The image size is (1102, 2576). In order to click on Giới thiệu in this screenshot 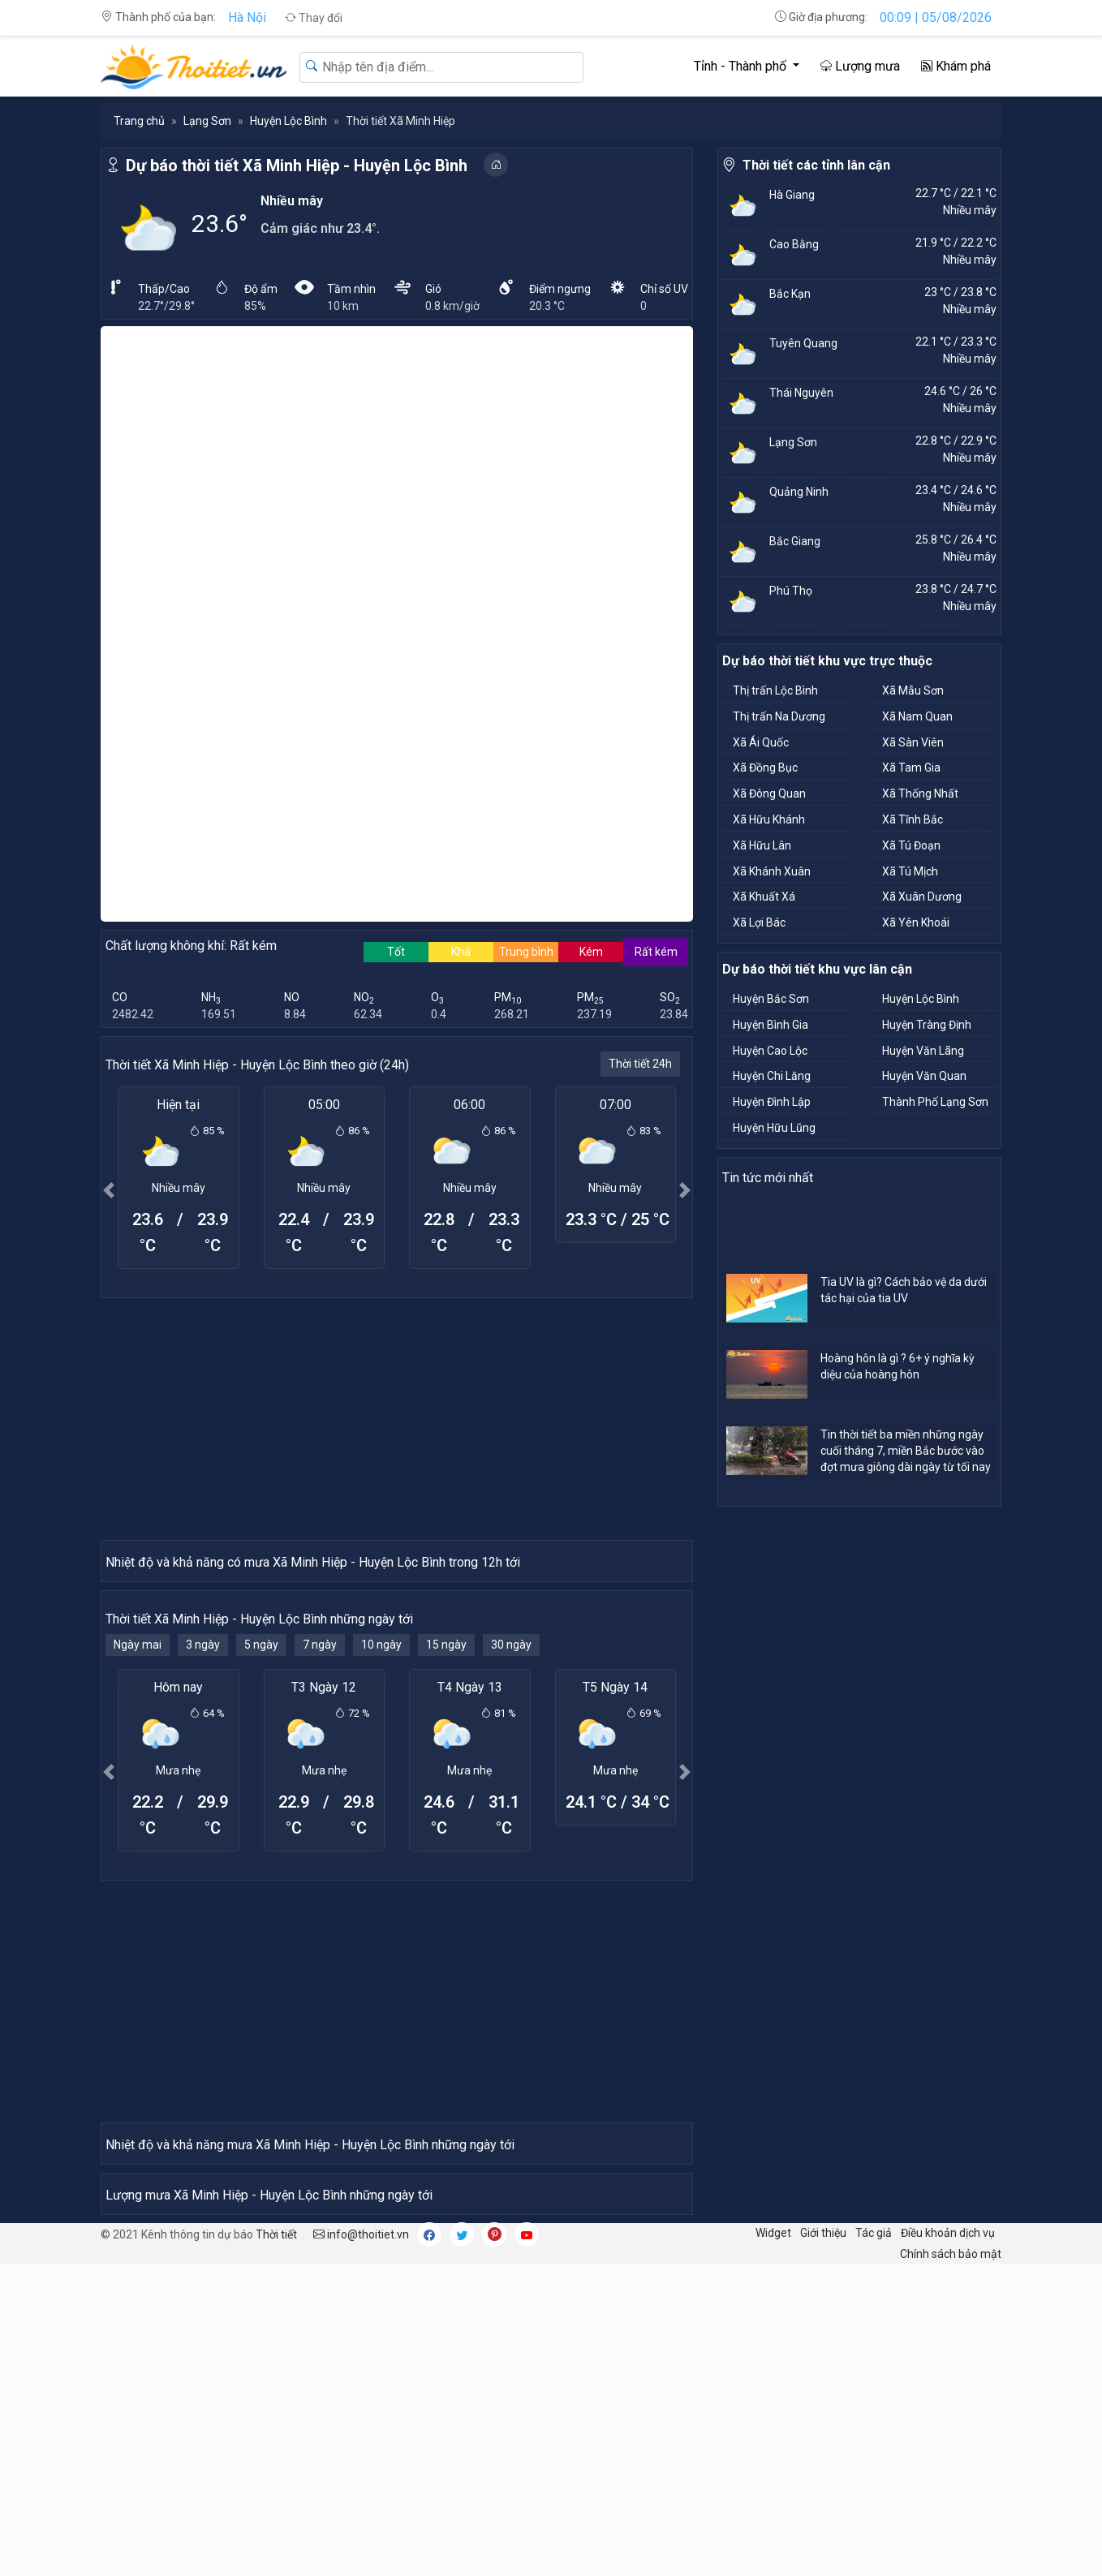, I will do `click(823, 2543)`.